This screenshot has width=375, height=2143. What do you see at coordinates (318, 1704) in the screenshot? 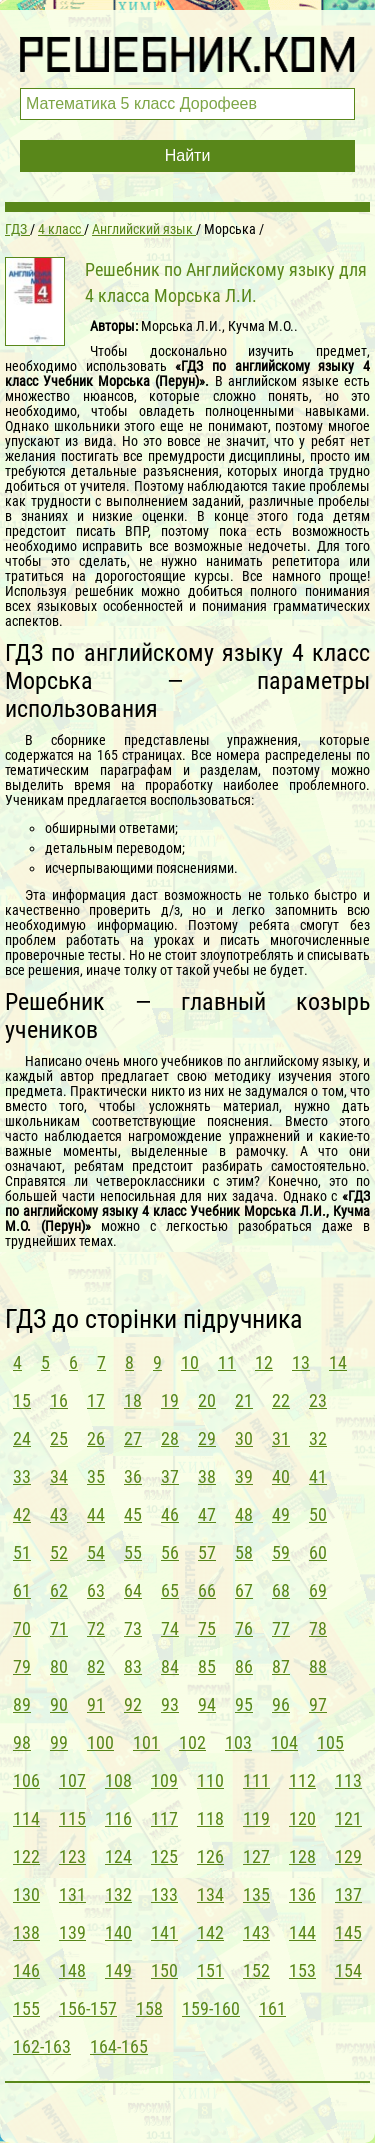
I see `97` at bounding box center [318, 1704].